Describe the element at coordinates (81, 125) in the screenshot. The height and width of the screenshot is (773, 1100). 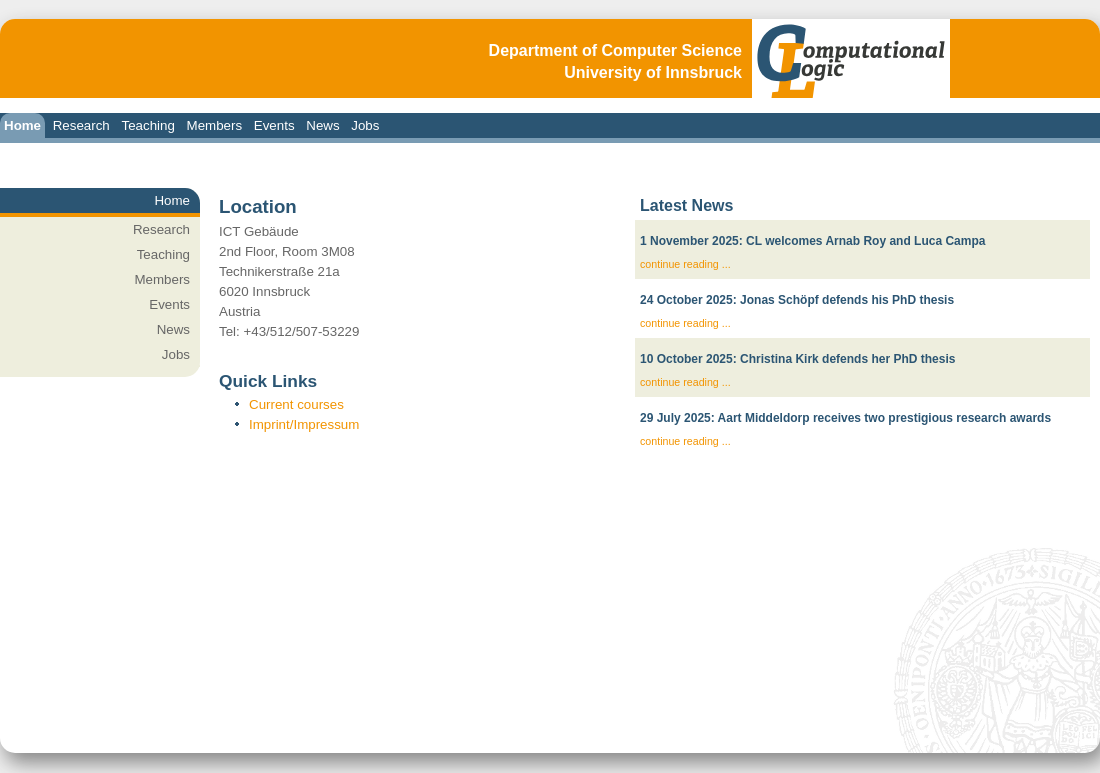
I see `Research` at that location.